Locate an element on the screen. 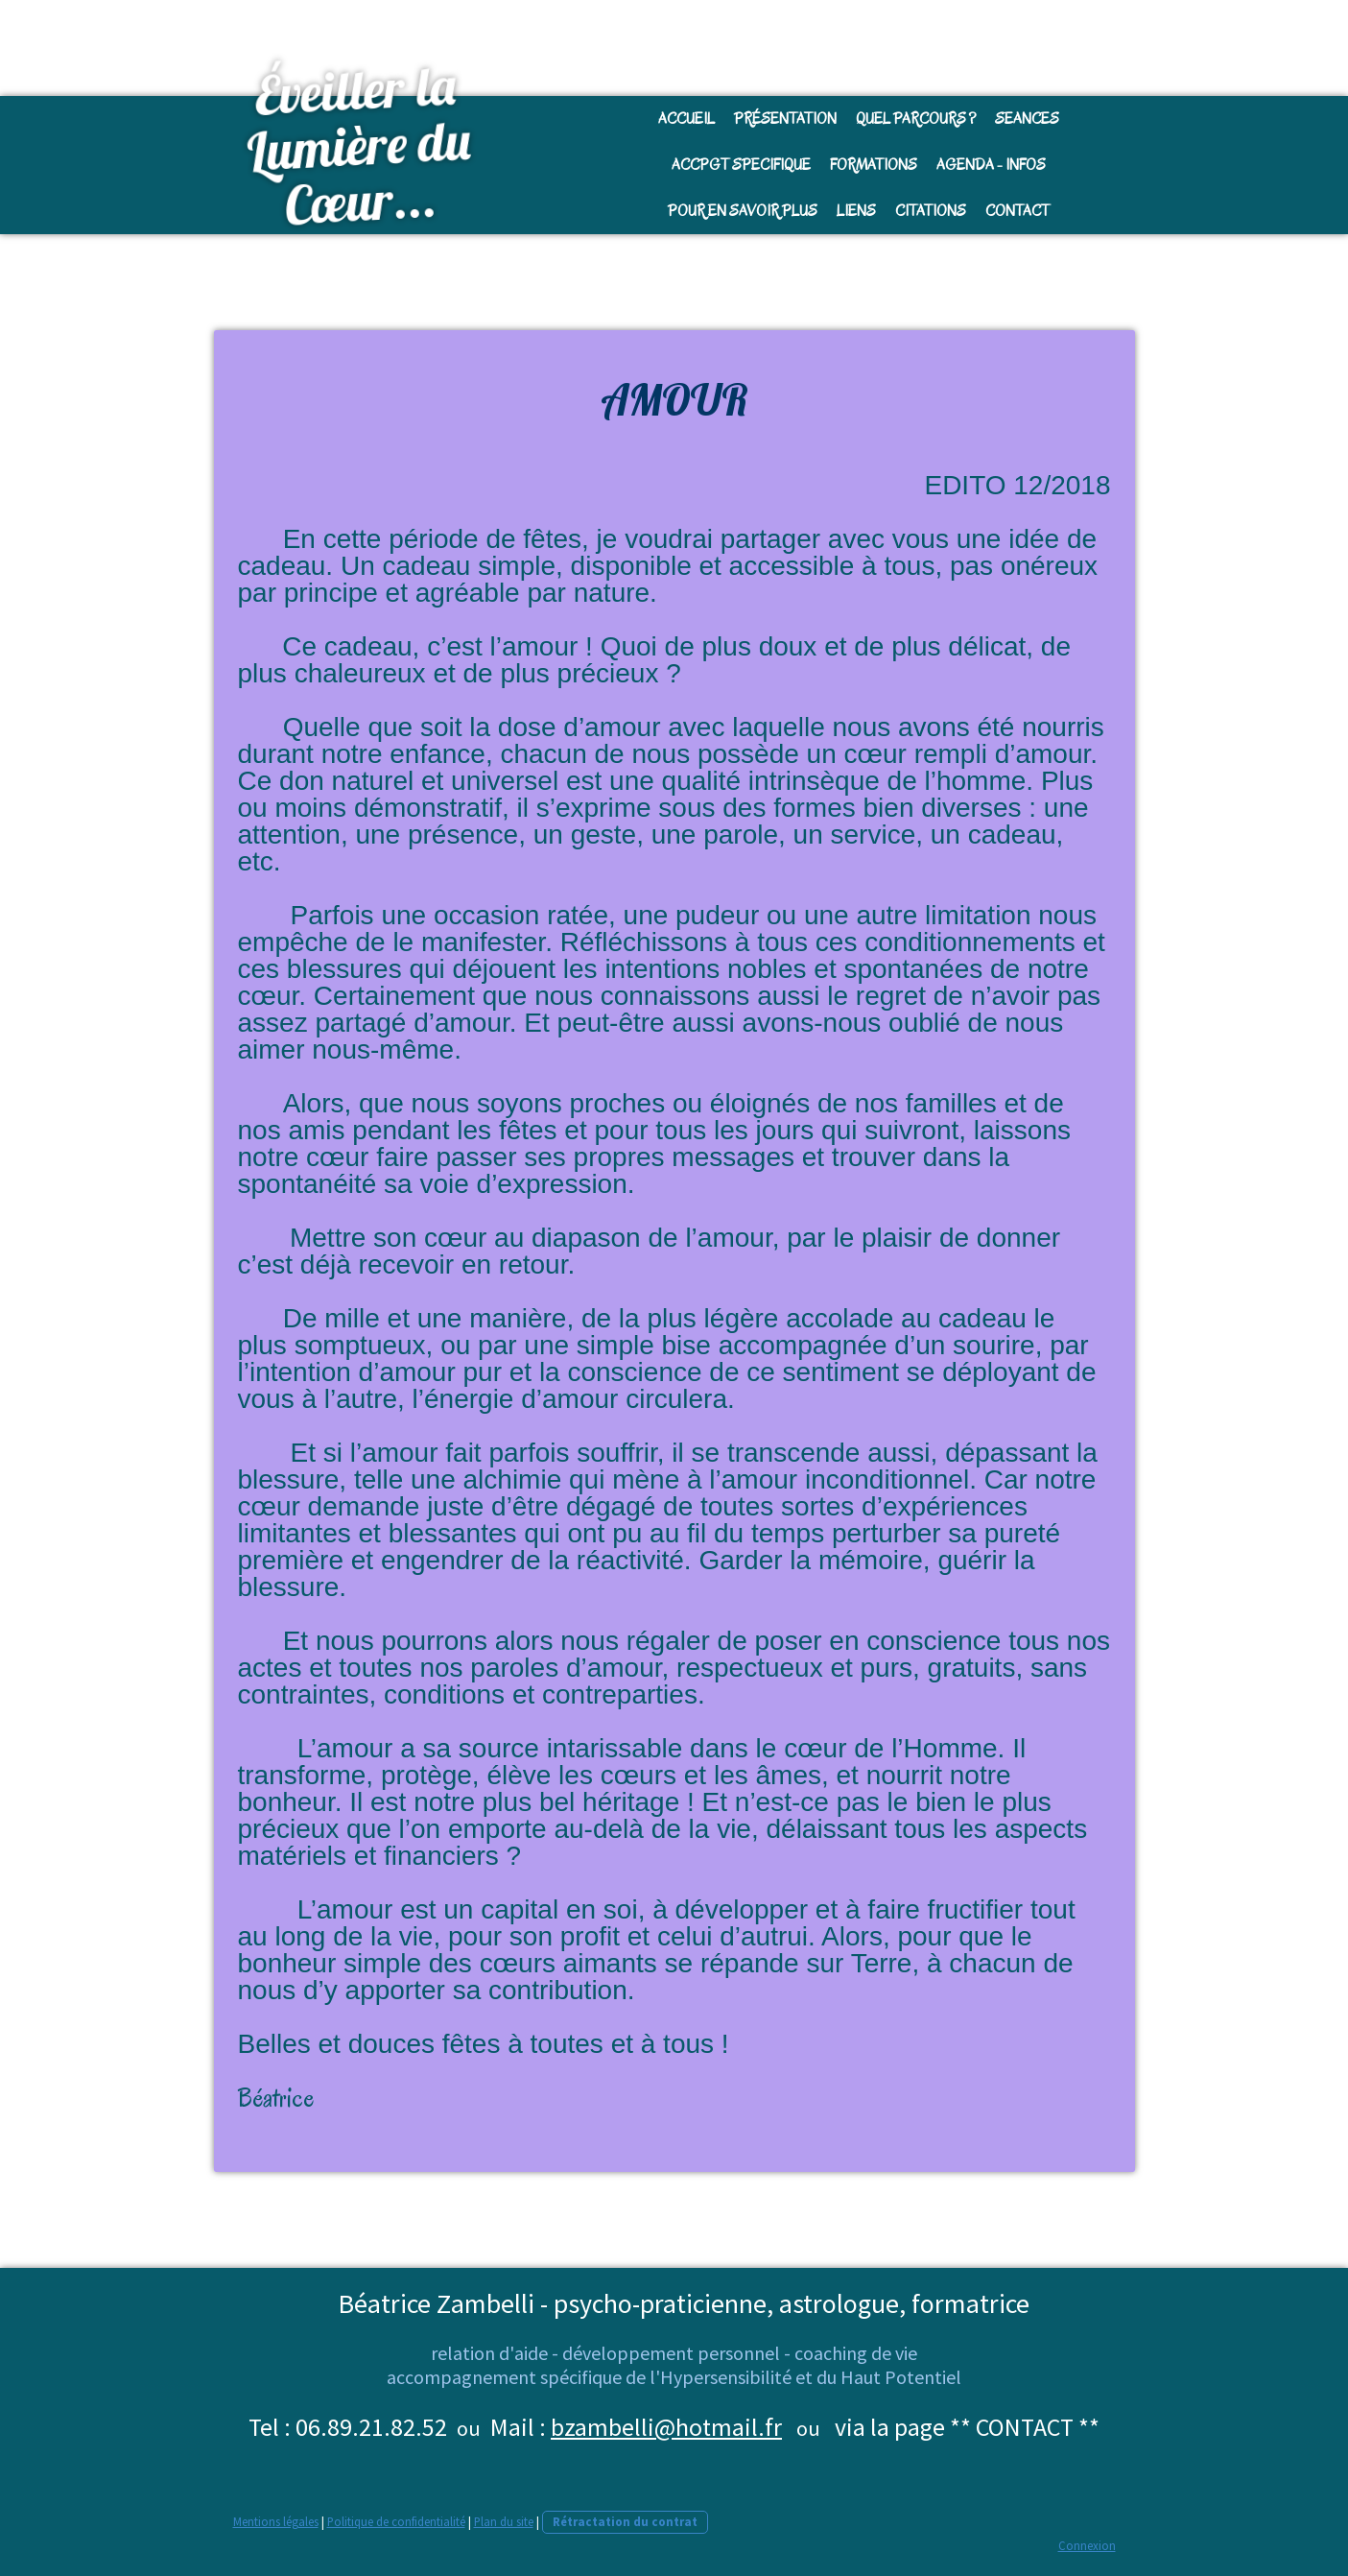 Image resolution: width=1348 pixels, height=2576 pixels. Accpgt SPECIFIQUE is located at coordinates (741, 165).